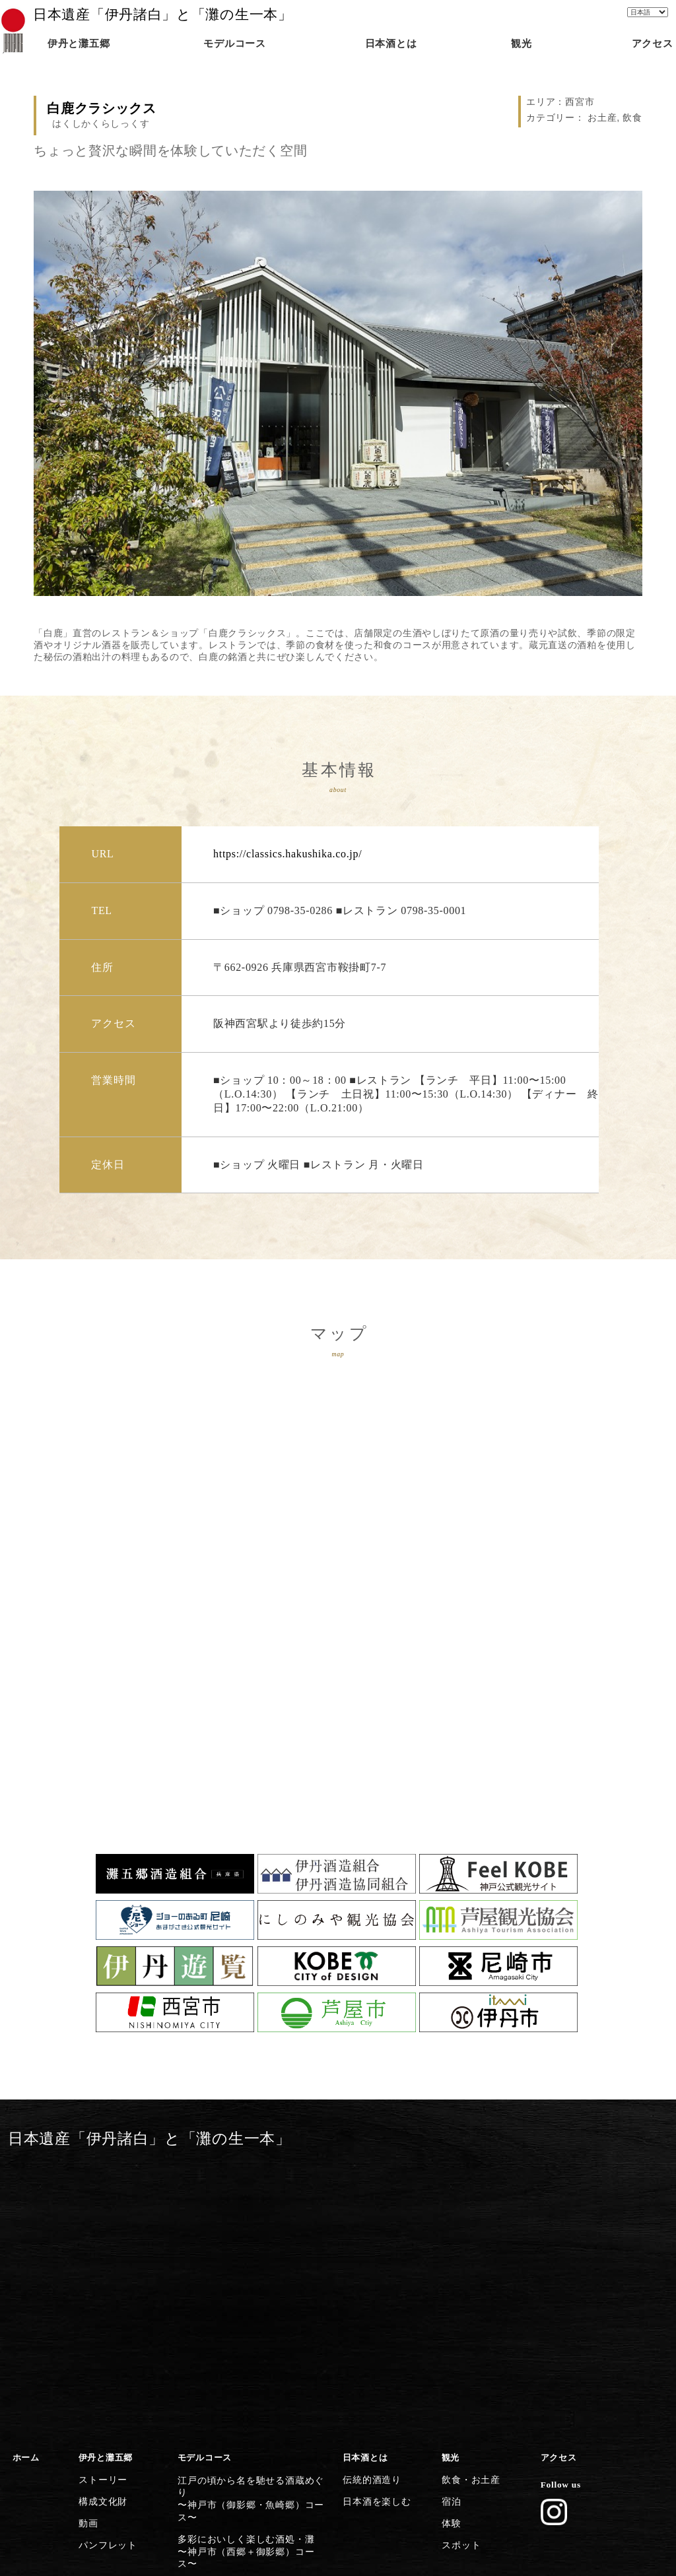 This screenshot has height=2576, width=676. I want to click on 宿泊, so click(450, 2226).